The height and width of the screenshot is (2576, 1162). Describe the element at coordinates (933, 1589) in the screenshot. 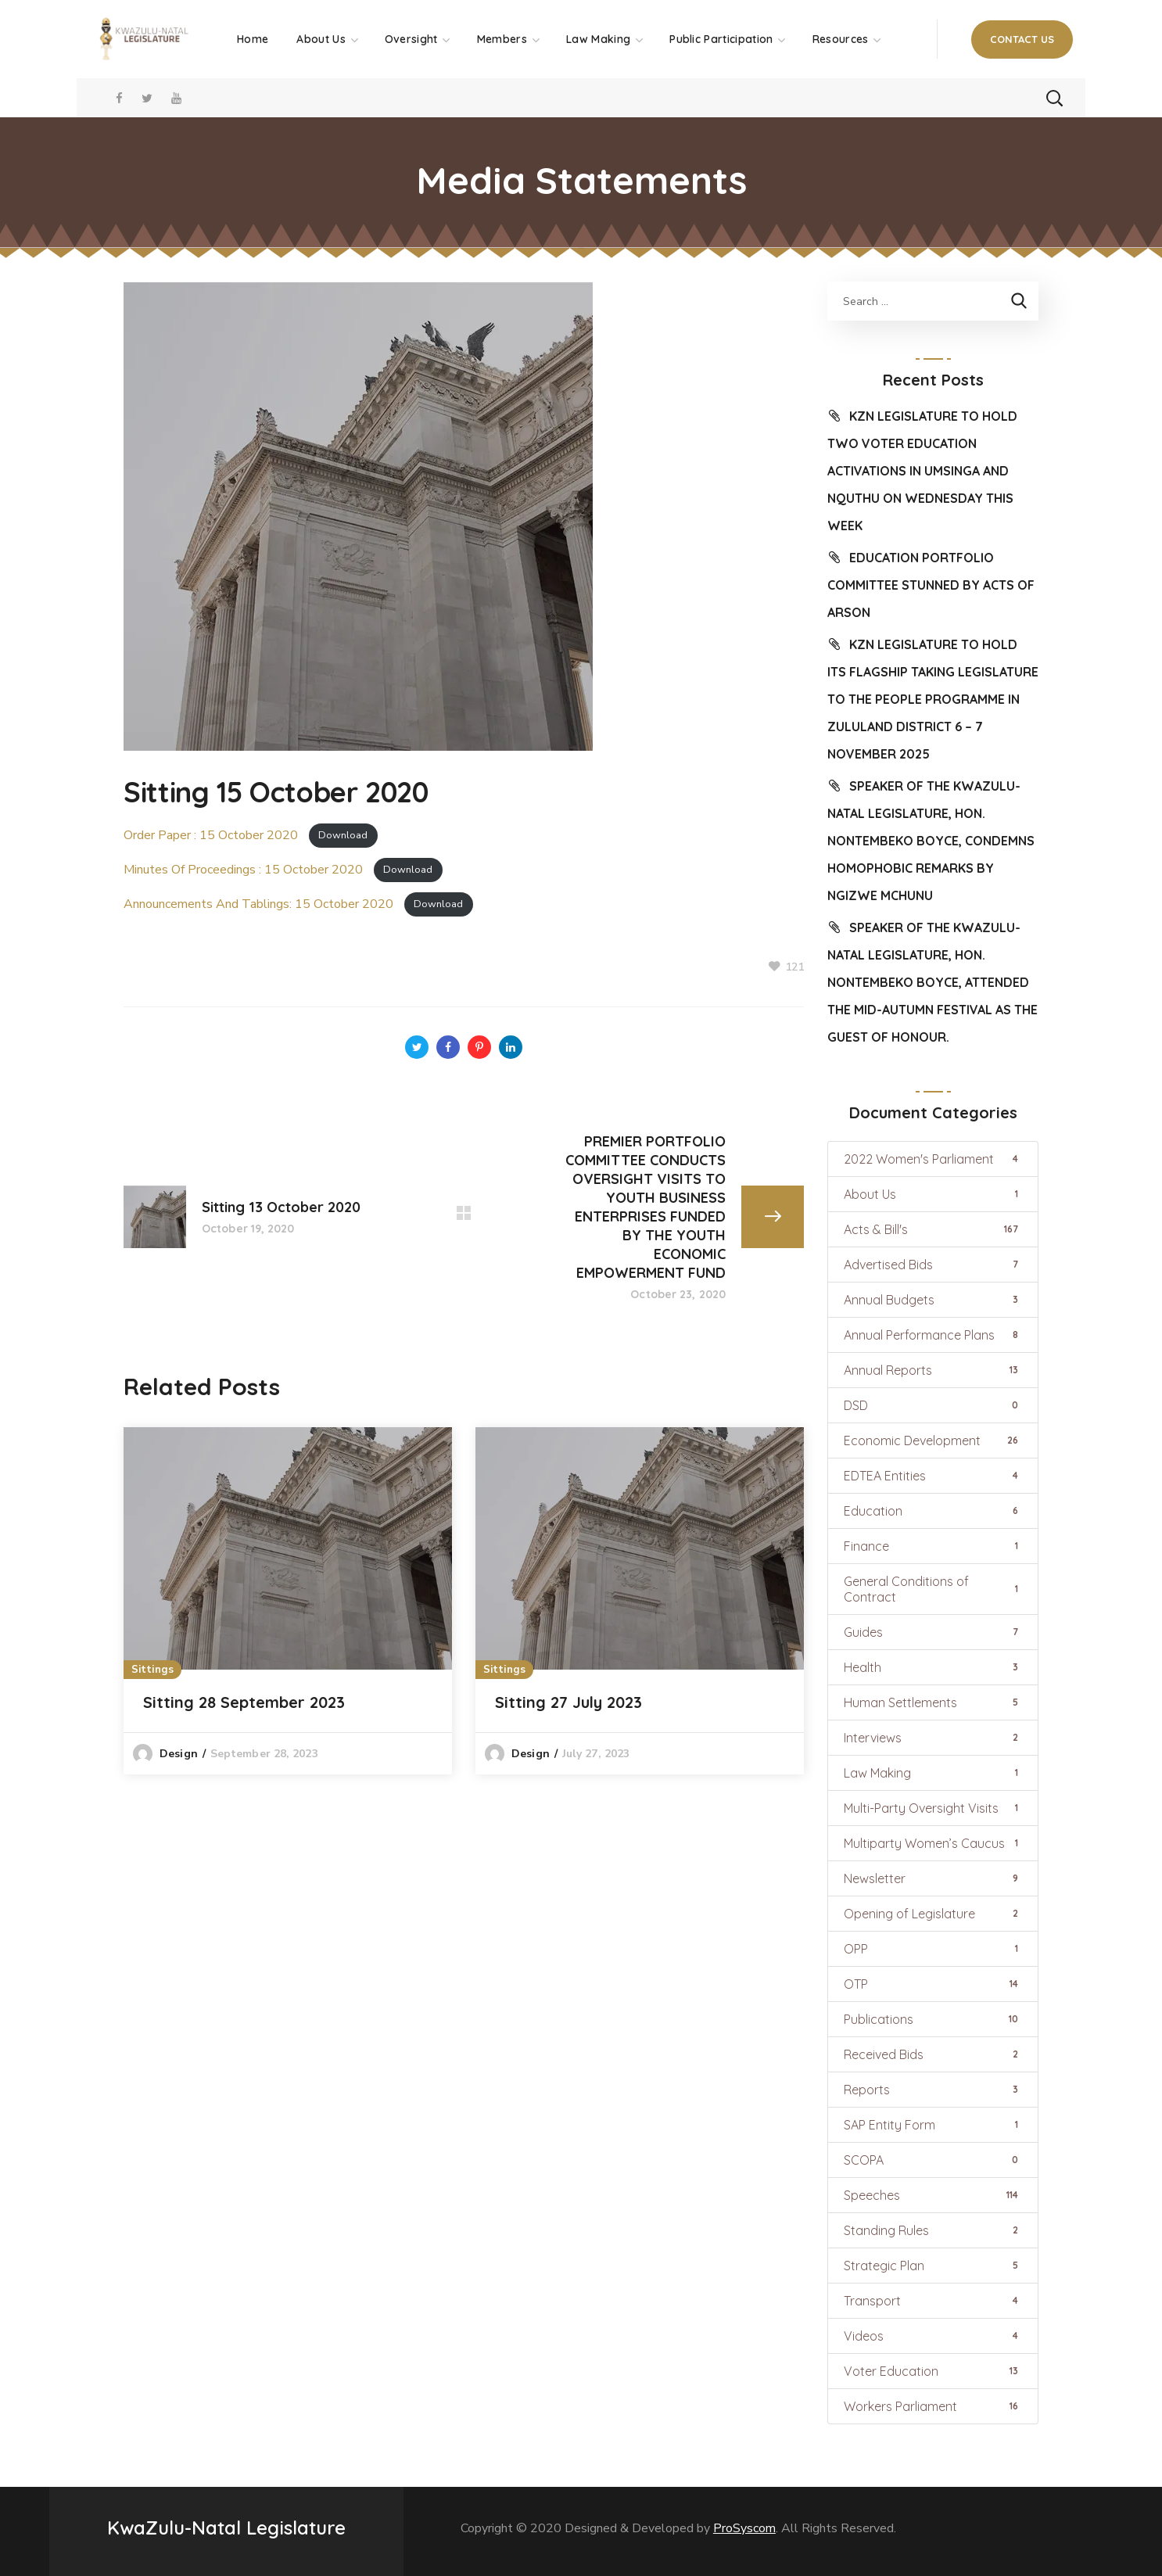

I see `General Conditions of Contract` at that location.